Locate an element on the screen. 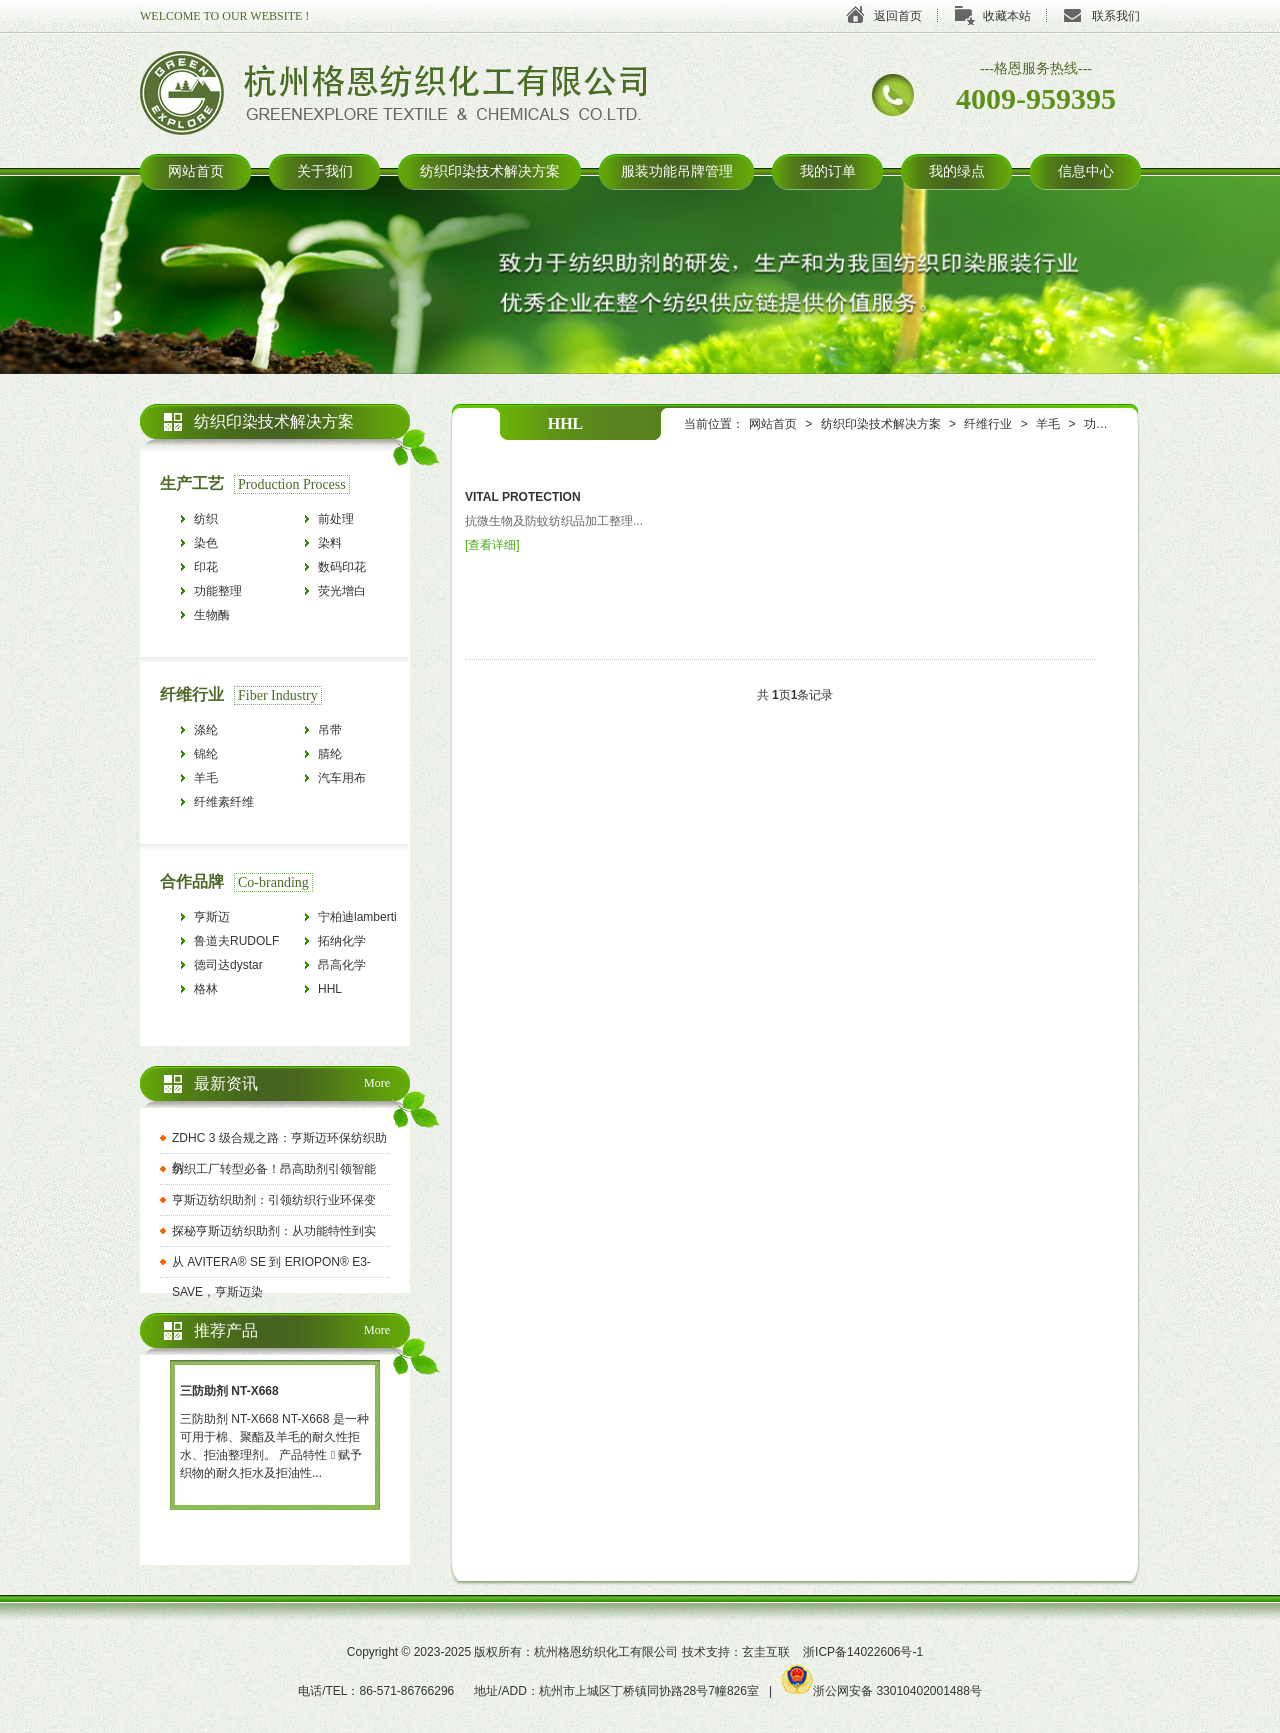 The width and height of the screenshot is (1280, 1733). 合作品牌 is located at coordinates (192, 881).